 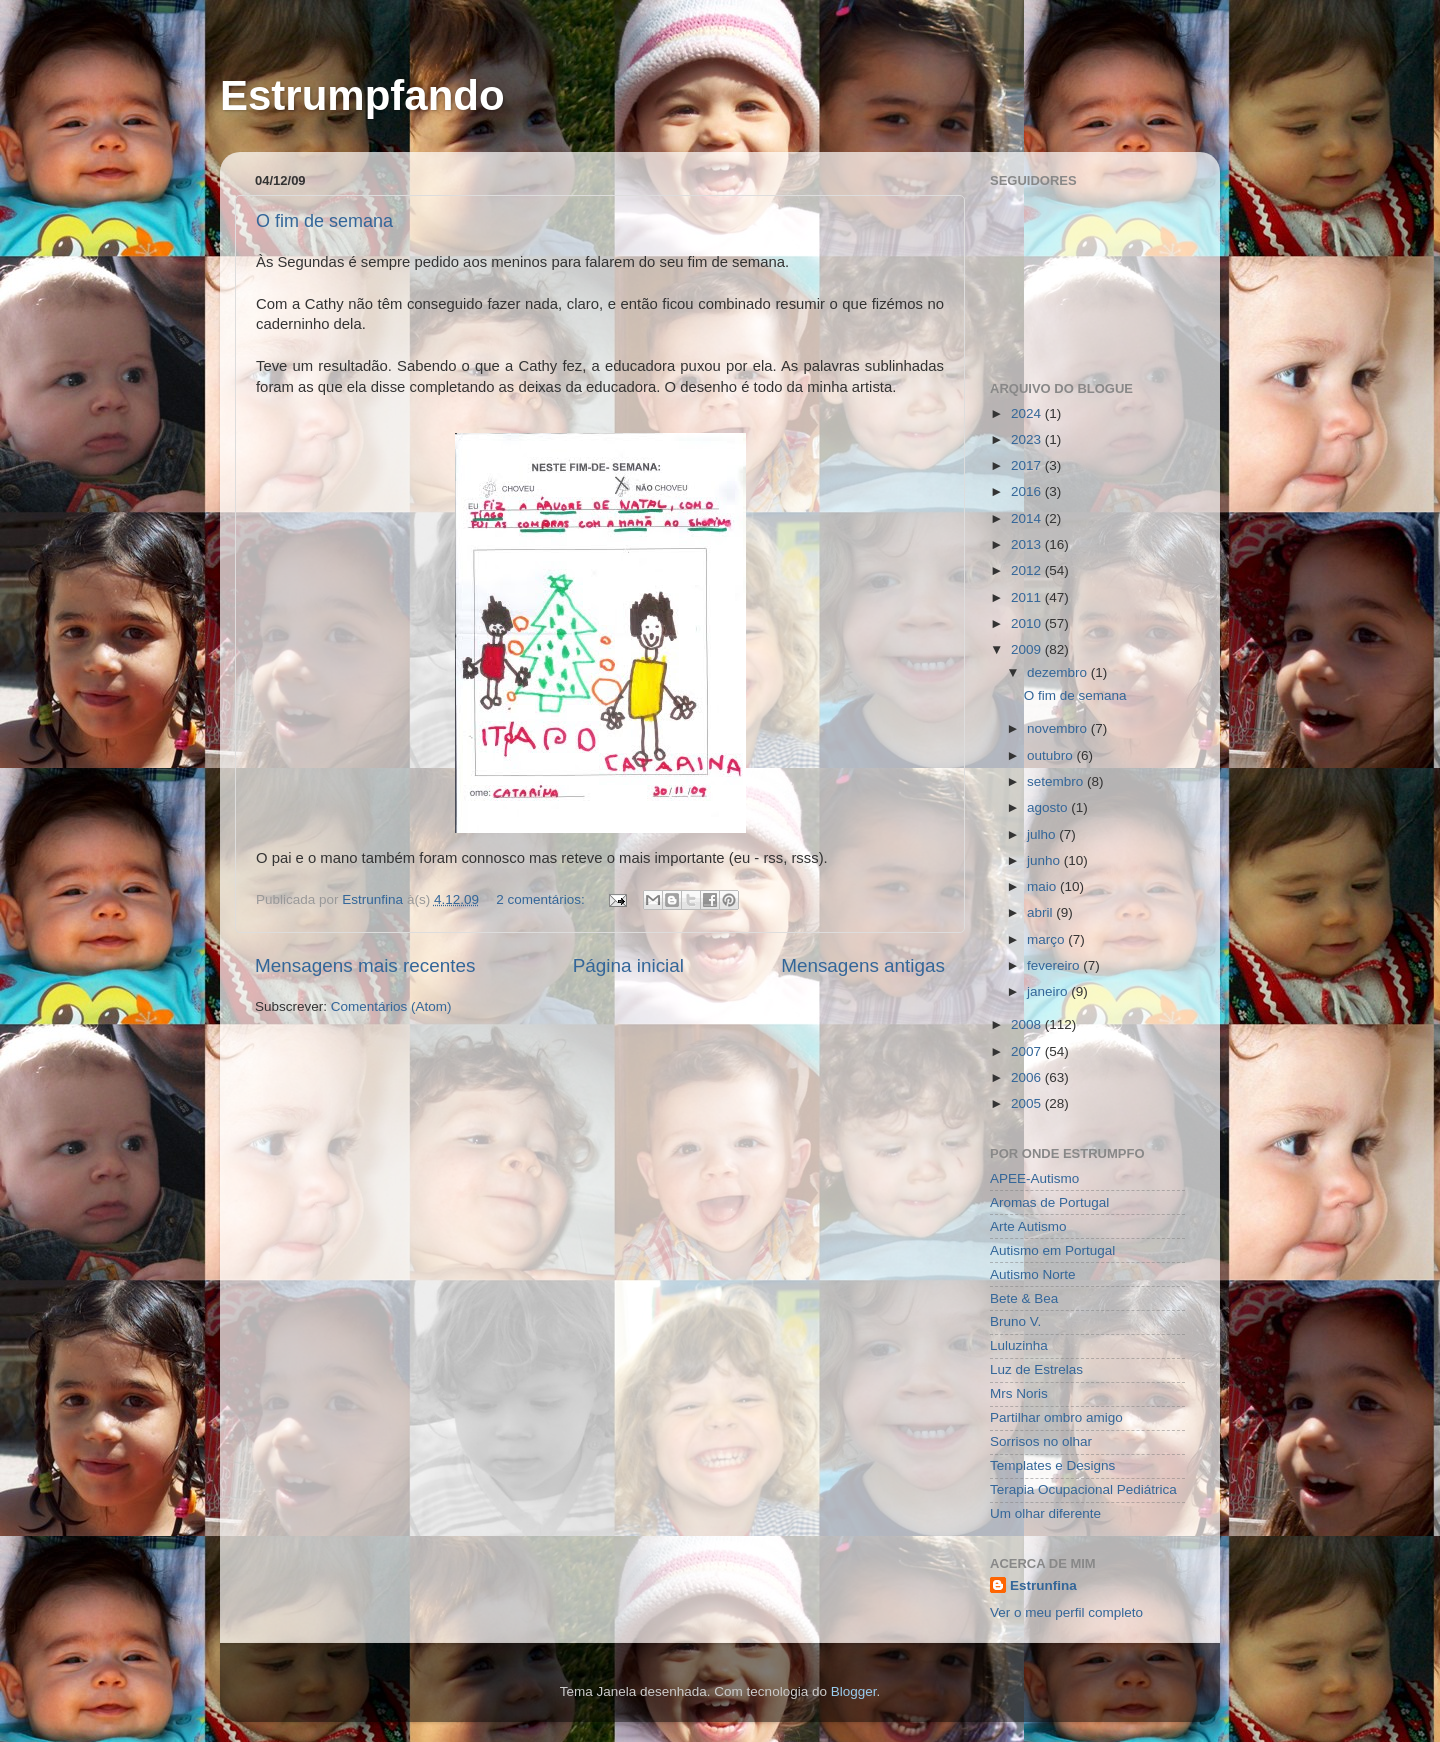 I want to click on 2011, so click(x=1028, y=597).